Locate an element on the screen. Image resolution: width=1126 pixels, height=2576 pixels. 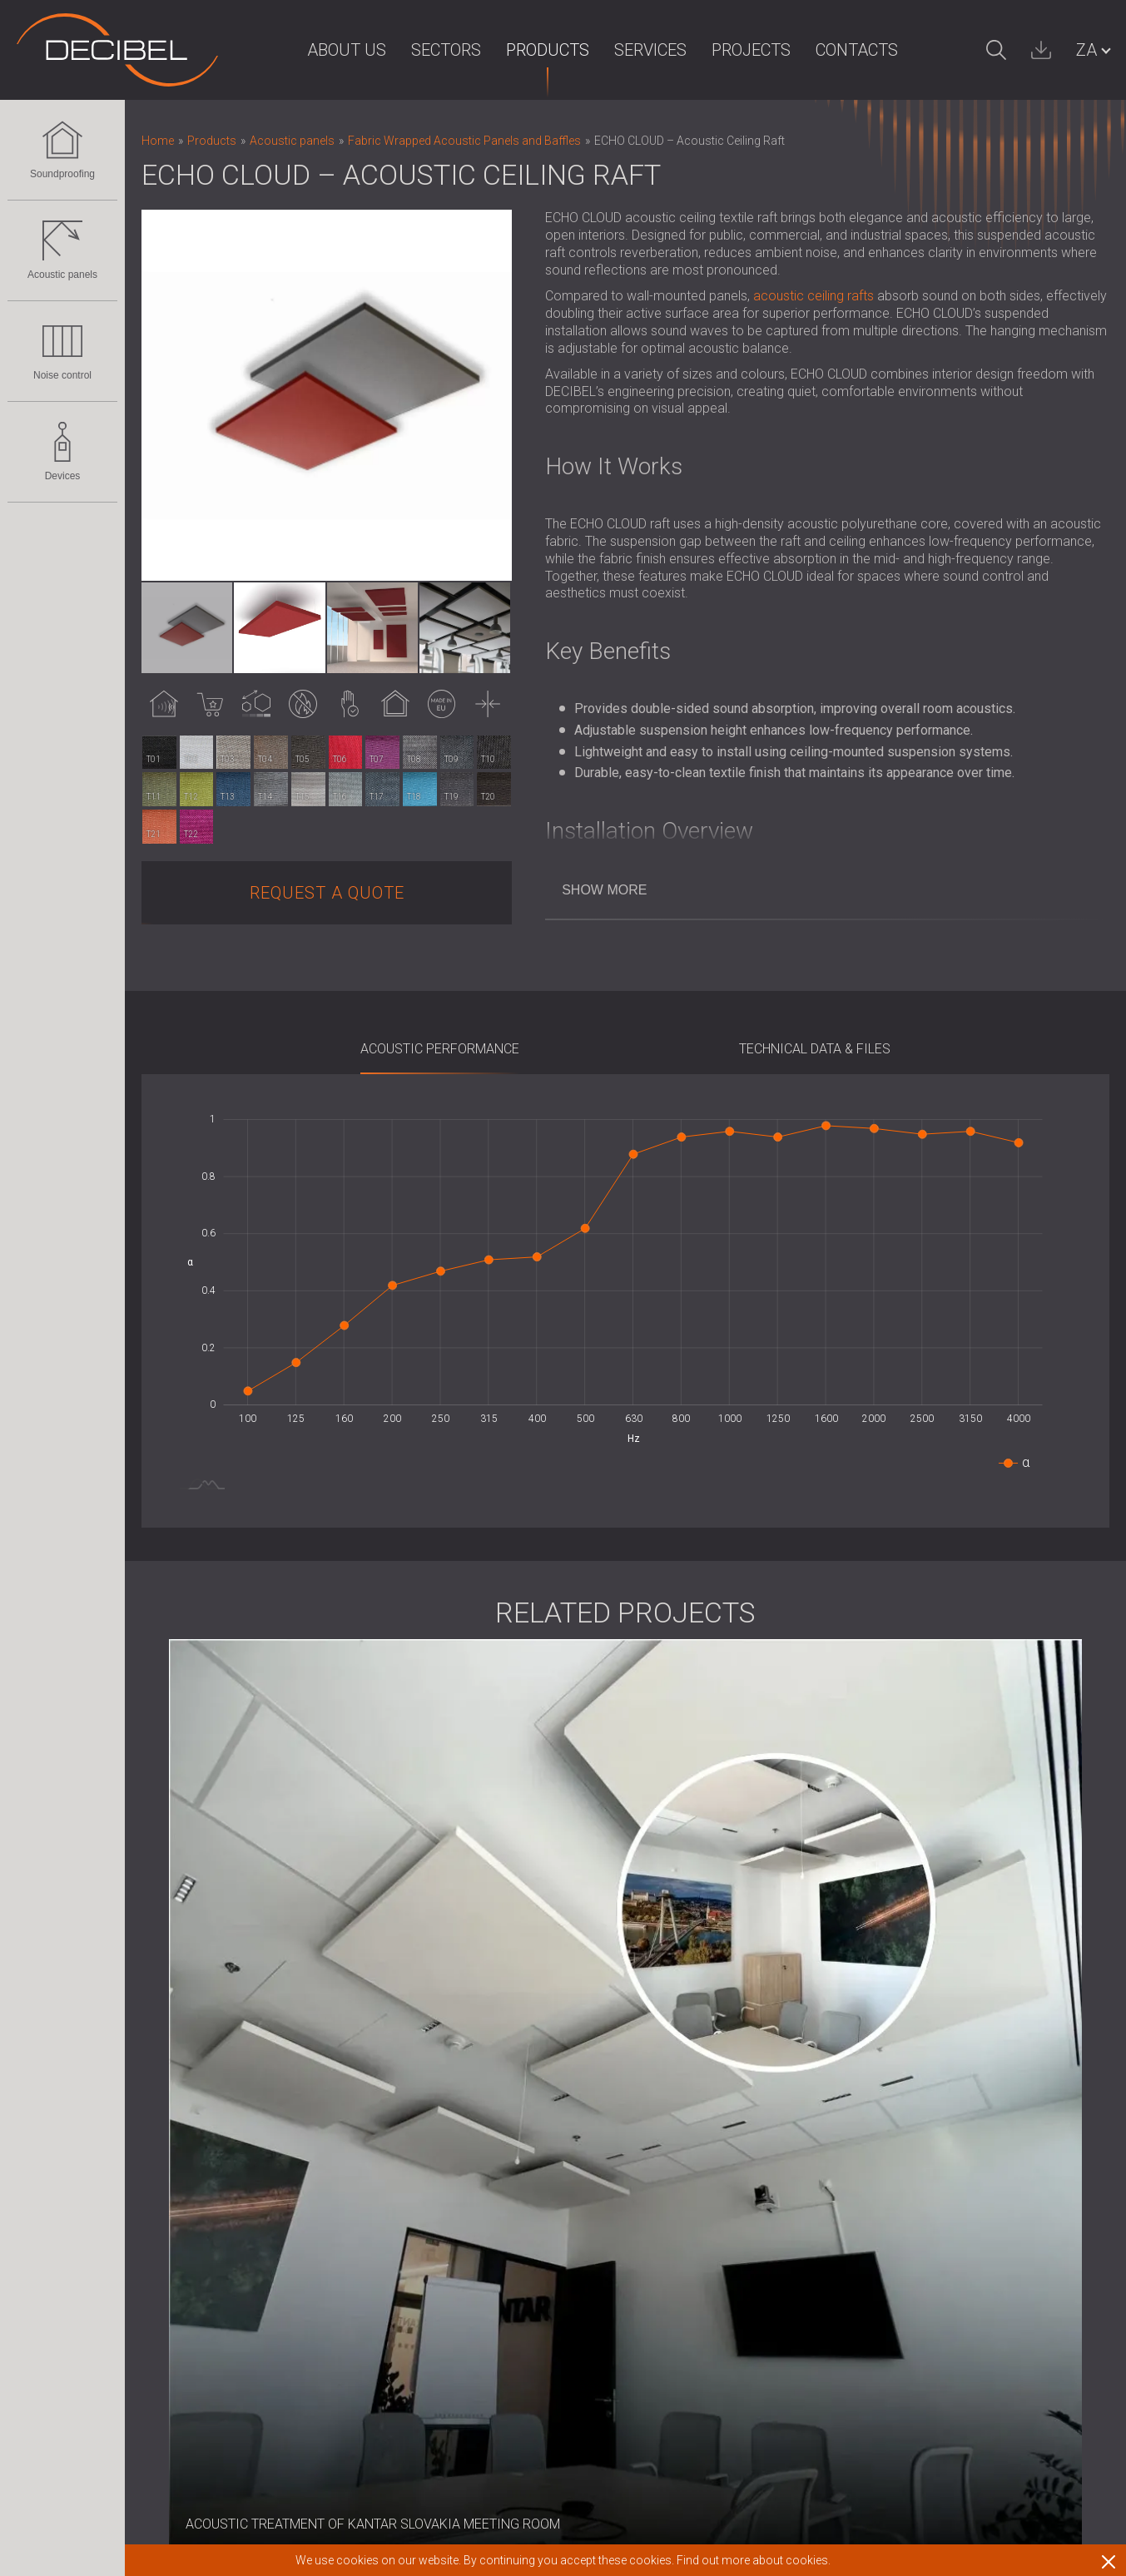
Fabric Wrapped Acoustic Panels and Baffles is located at coordinates (271, 2167).